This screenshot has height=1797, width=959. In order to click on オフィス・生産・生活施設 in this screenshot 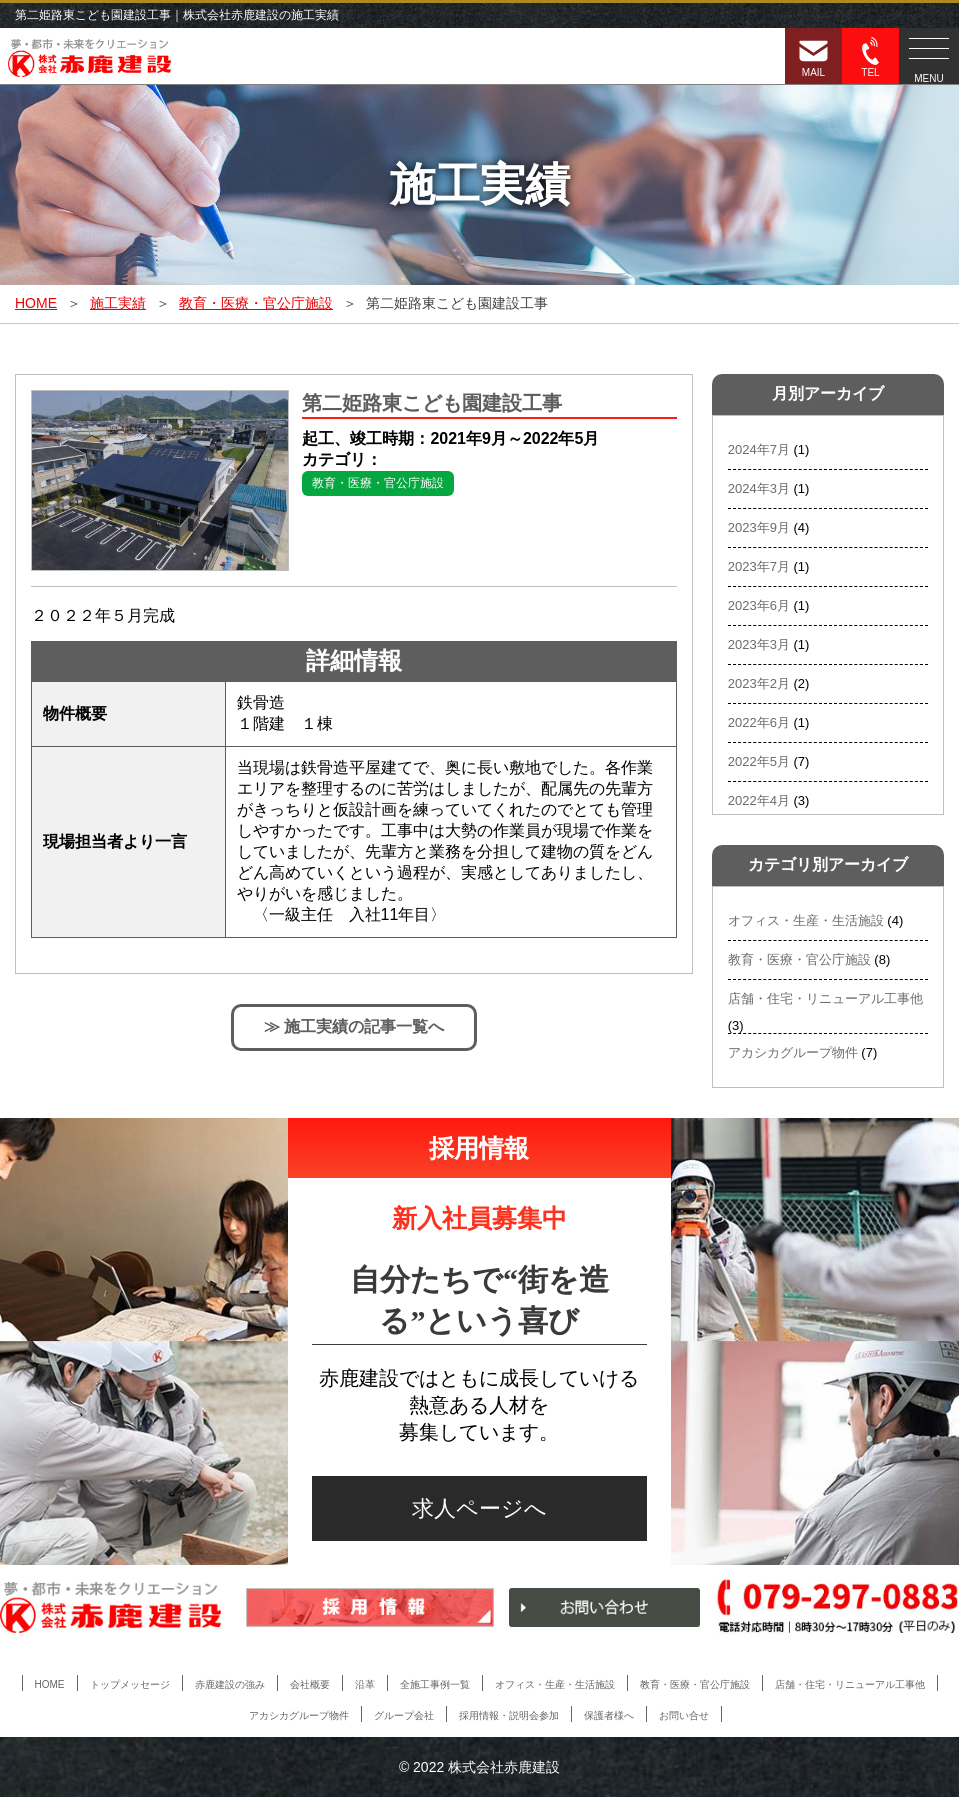, I will do `click(806, 920)`.